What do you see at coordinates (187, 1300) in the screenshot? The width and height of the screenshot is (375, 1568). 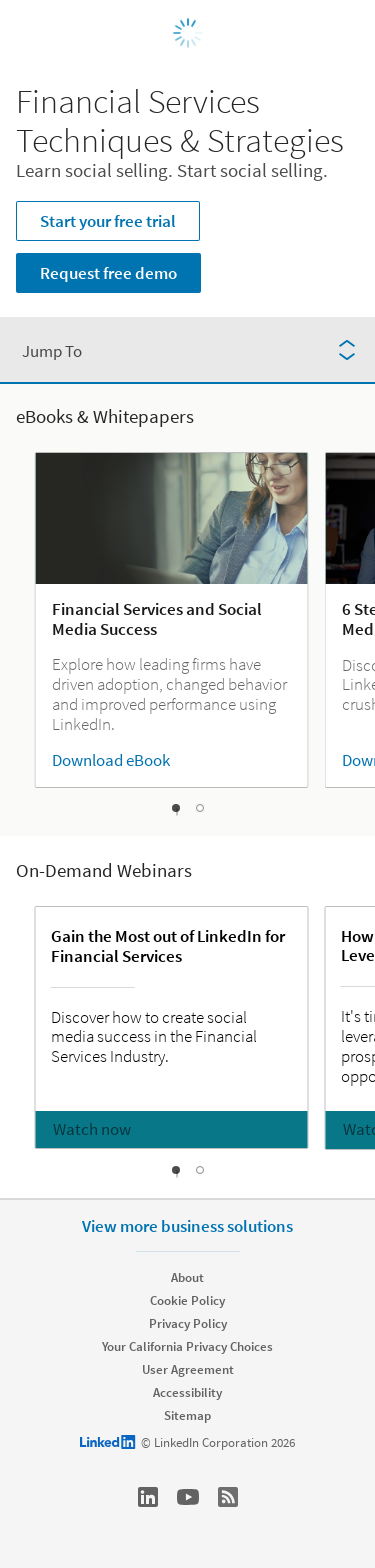 I see `Cookie Policy` at bounding box center [187, 1300].